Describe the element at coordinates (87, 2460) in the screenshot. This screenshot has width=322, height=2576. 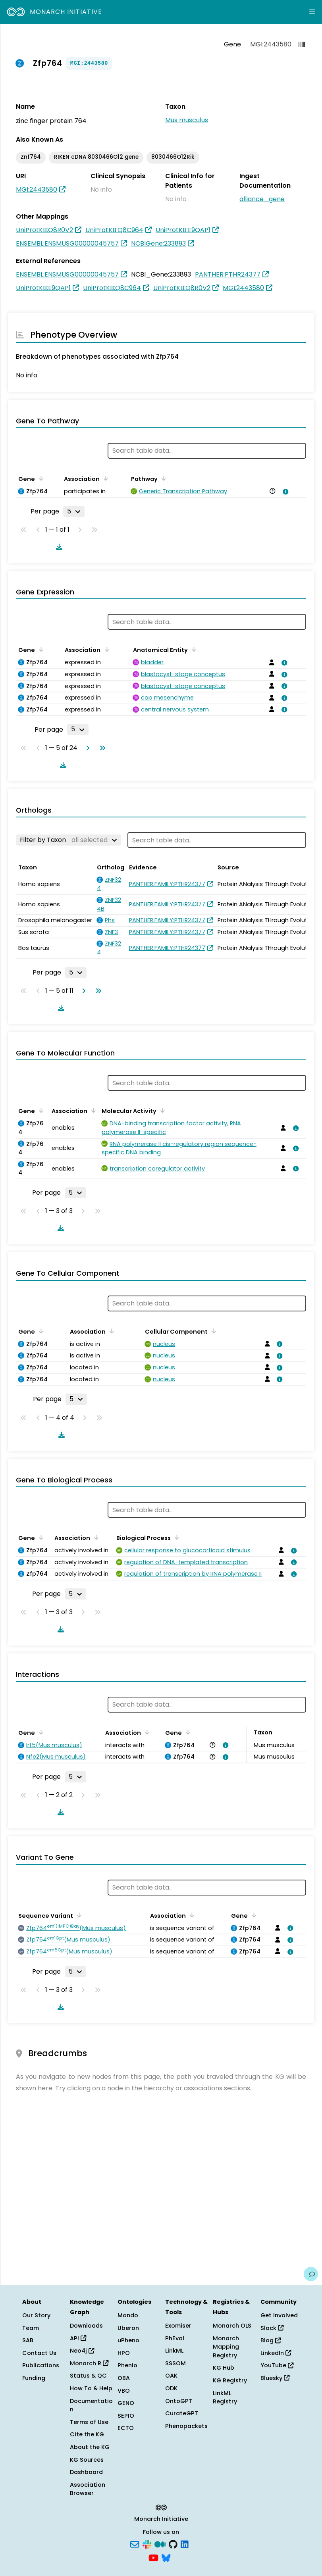
I see `KG Sources` at that location.